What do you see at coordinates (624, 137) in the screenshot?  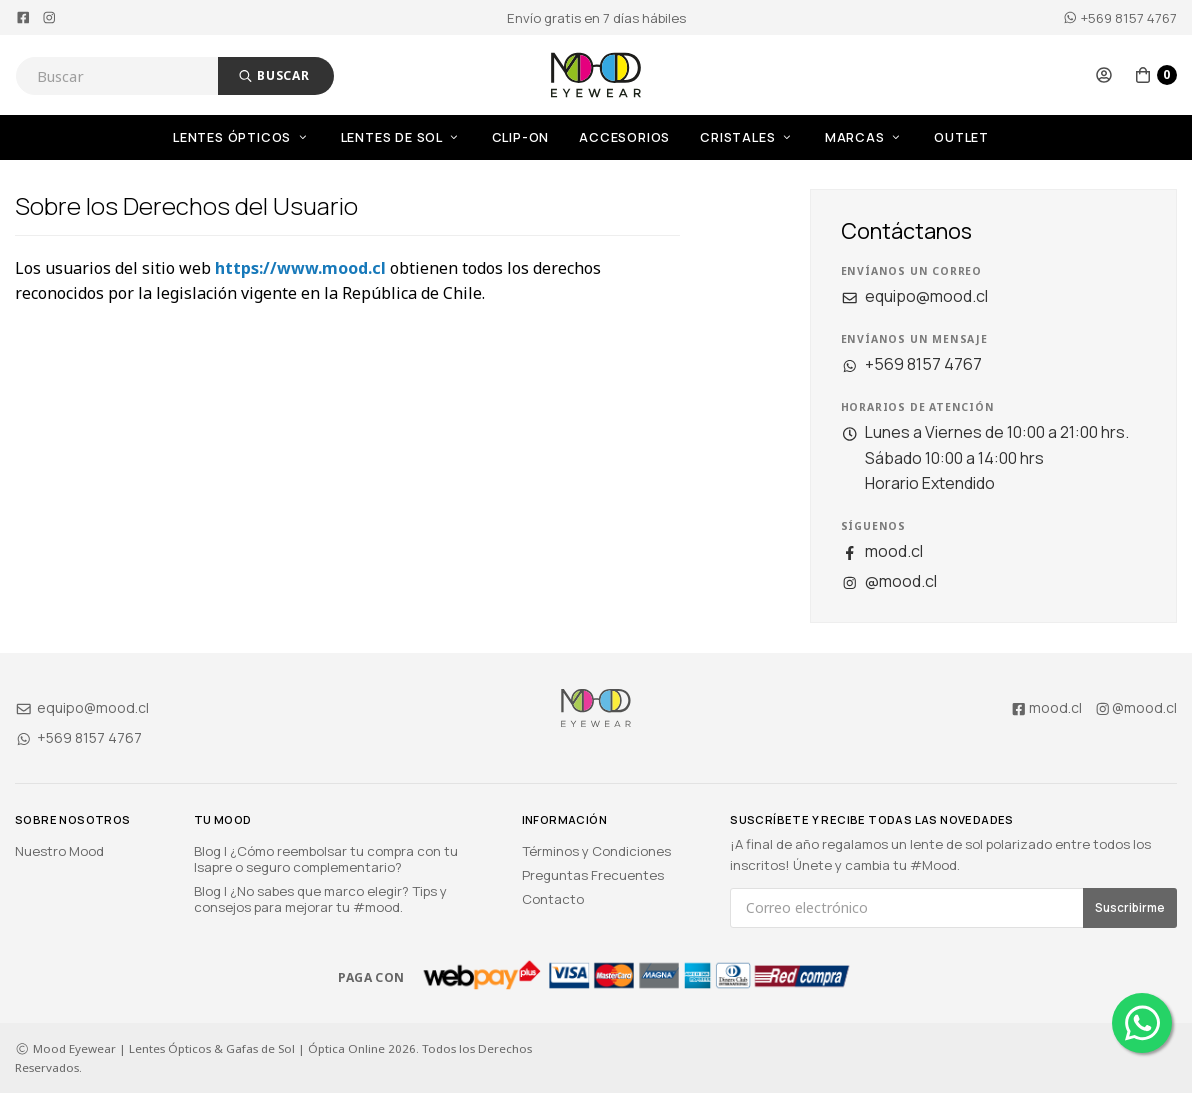 I see `Accesorios` at bounding box center [624, 137].